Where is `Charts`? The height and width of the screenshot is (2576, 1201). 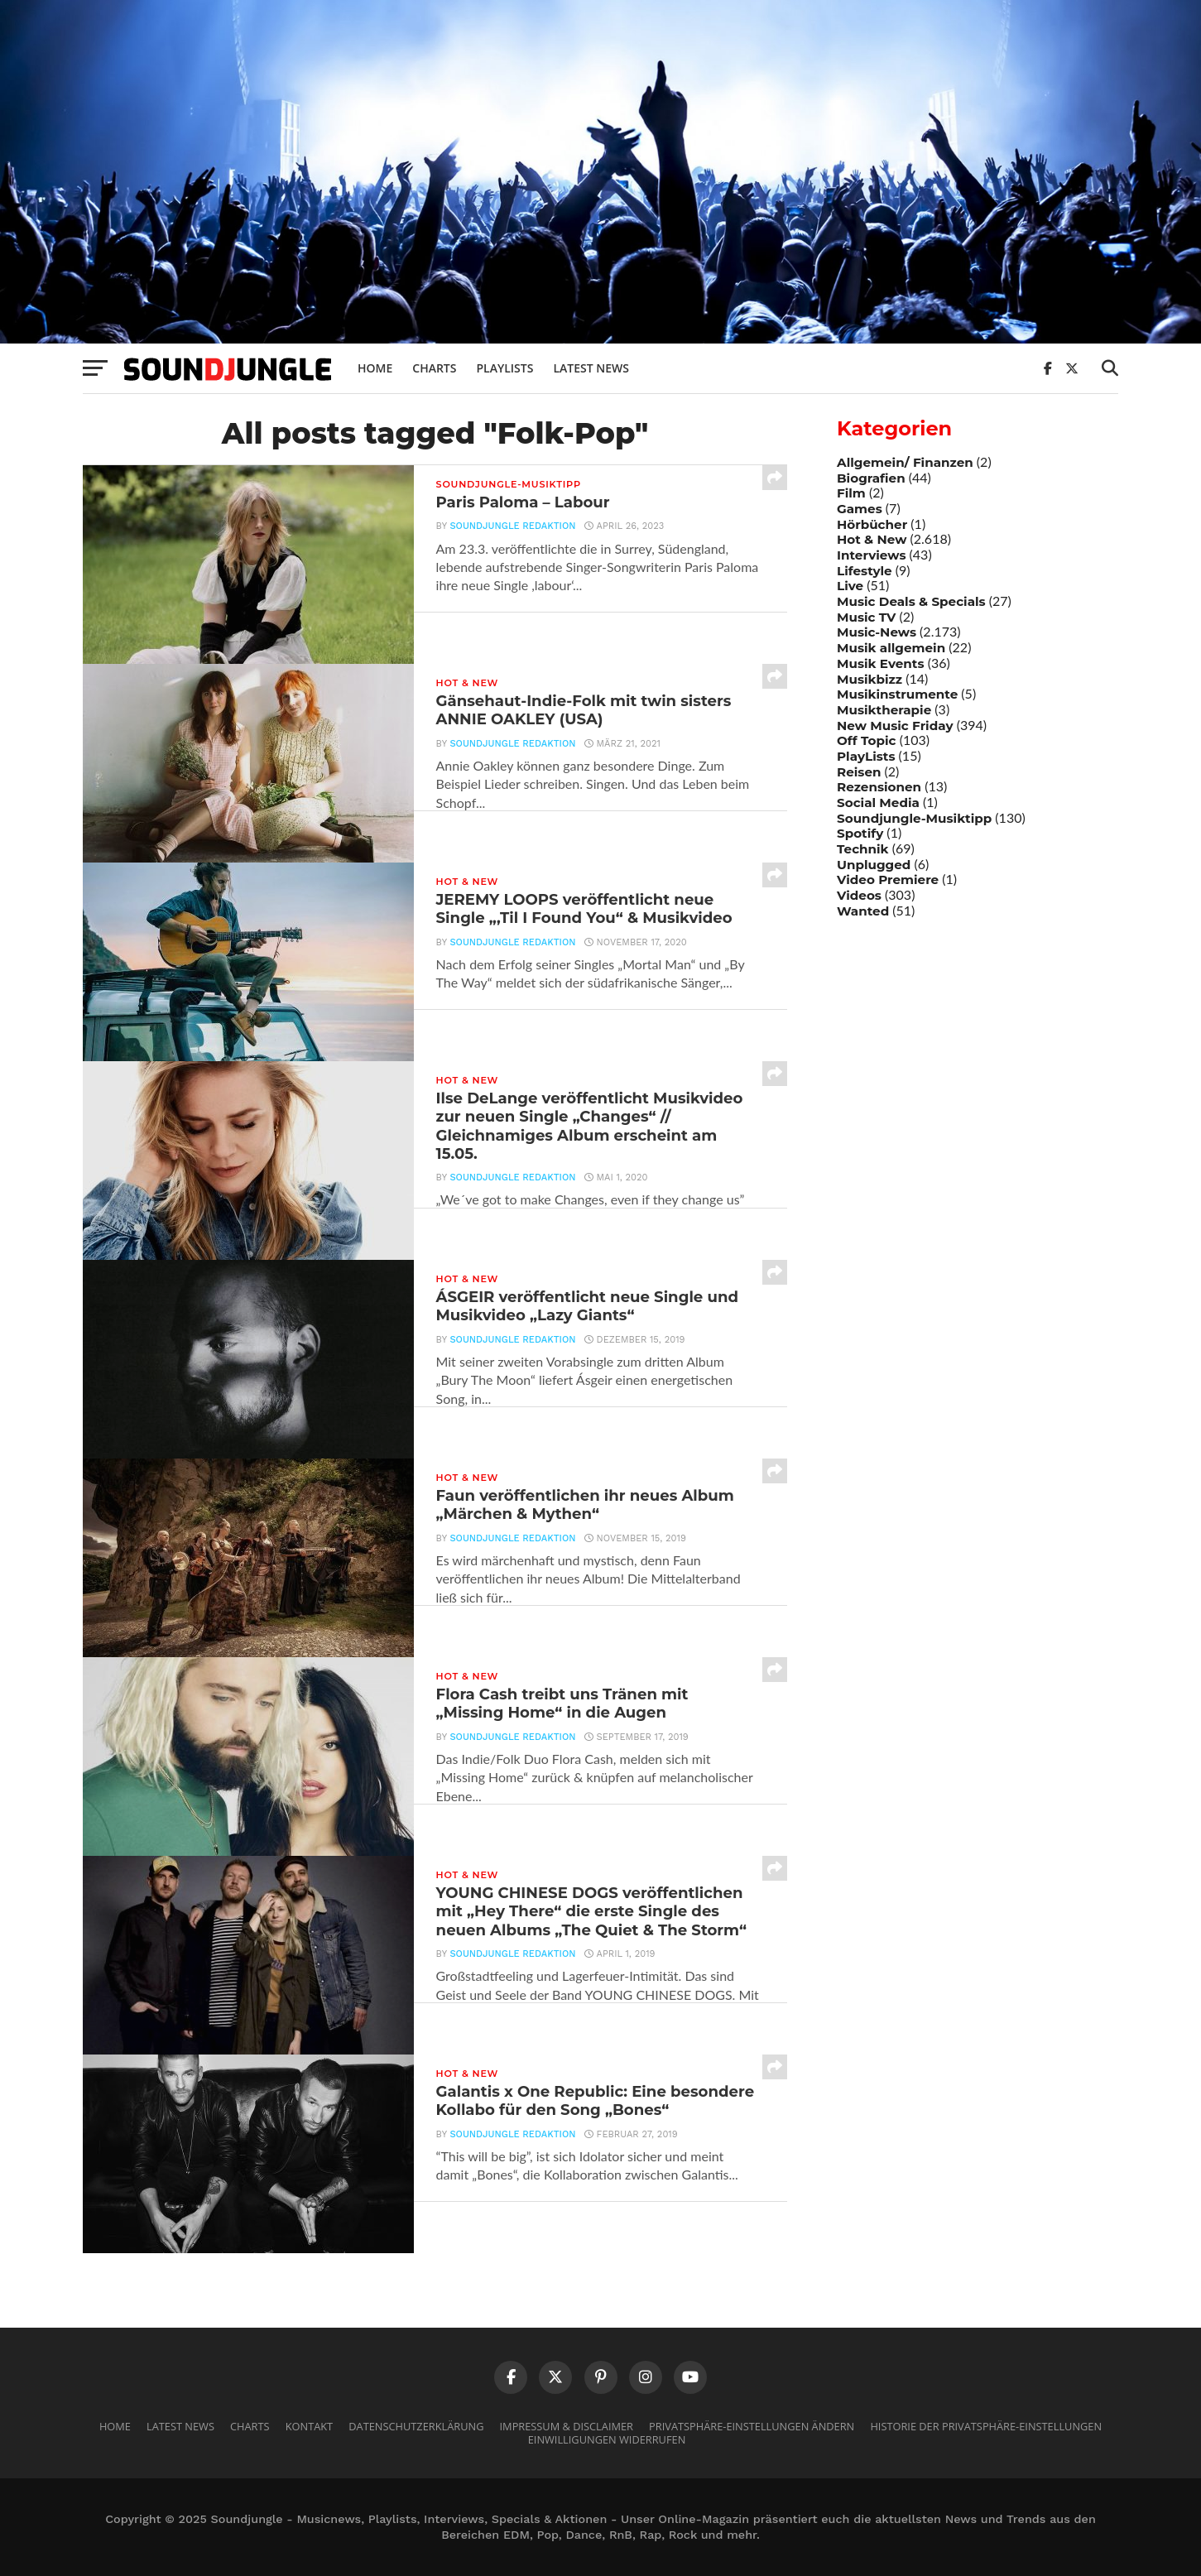 Charts is located at coordinates (434, 368).